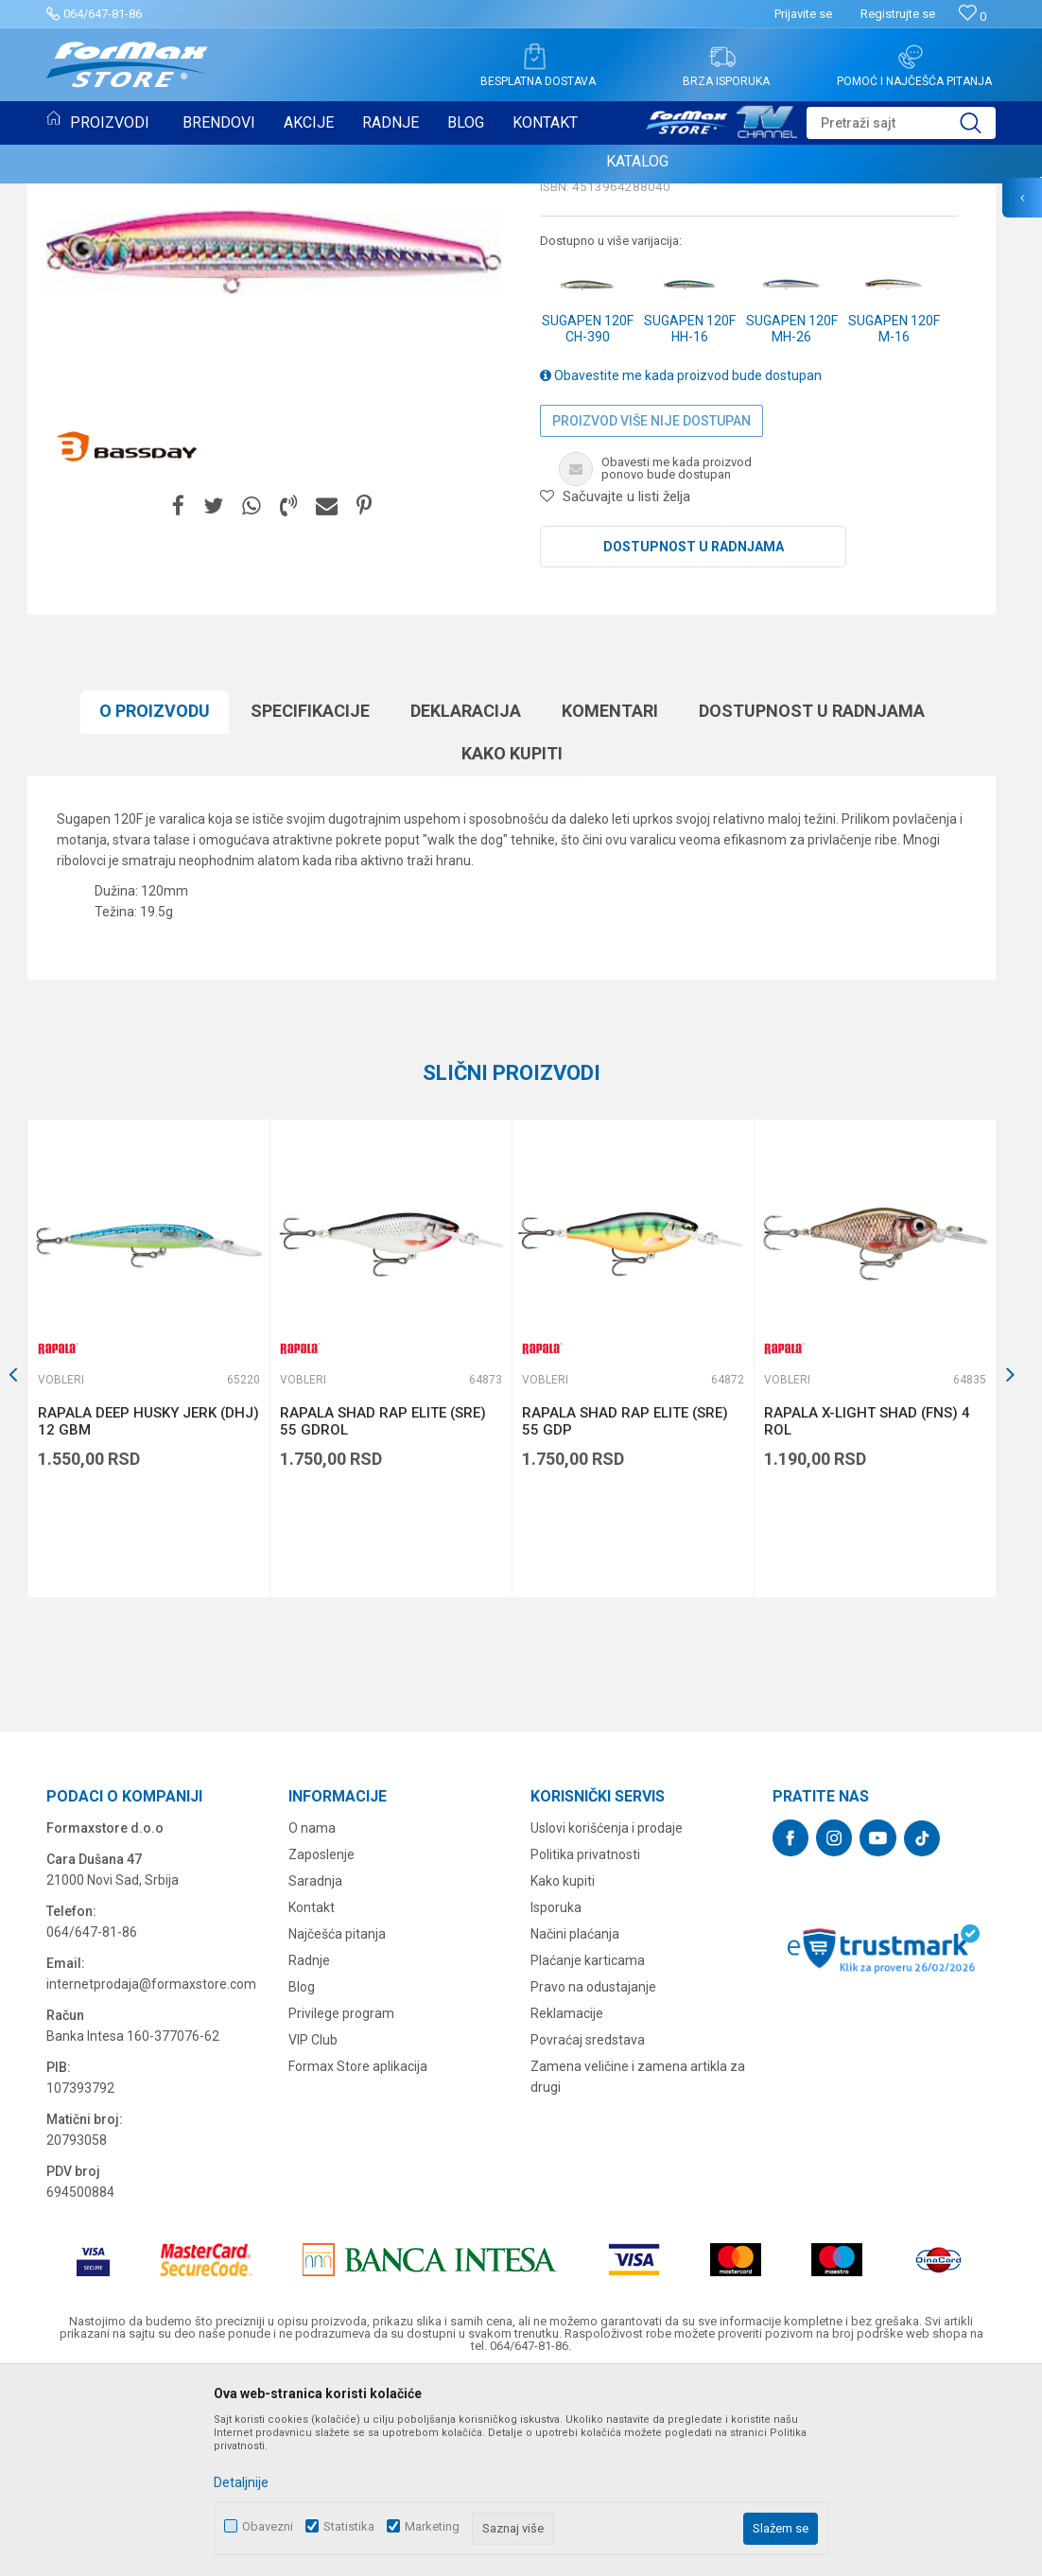 The image size is (1042, 2576). What do you see at coordinates (587, 2233) in the screenshot?
I see `Povraćaj sredstava` at bounding box center [587, 2233].